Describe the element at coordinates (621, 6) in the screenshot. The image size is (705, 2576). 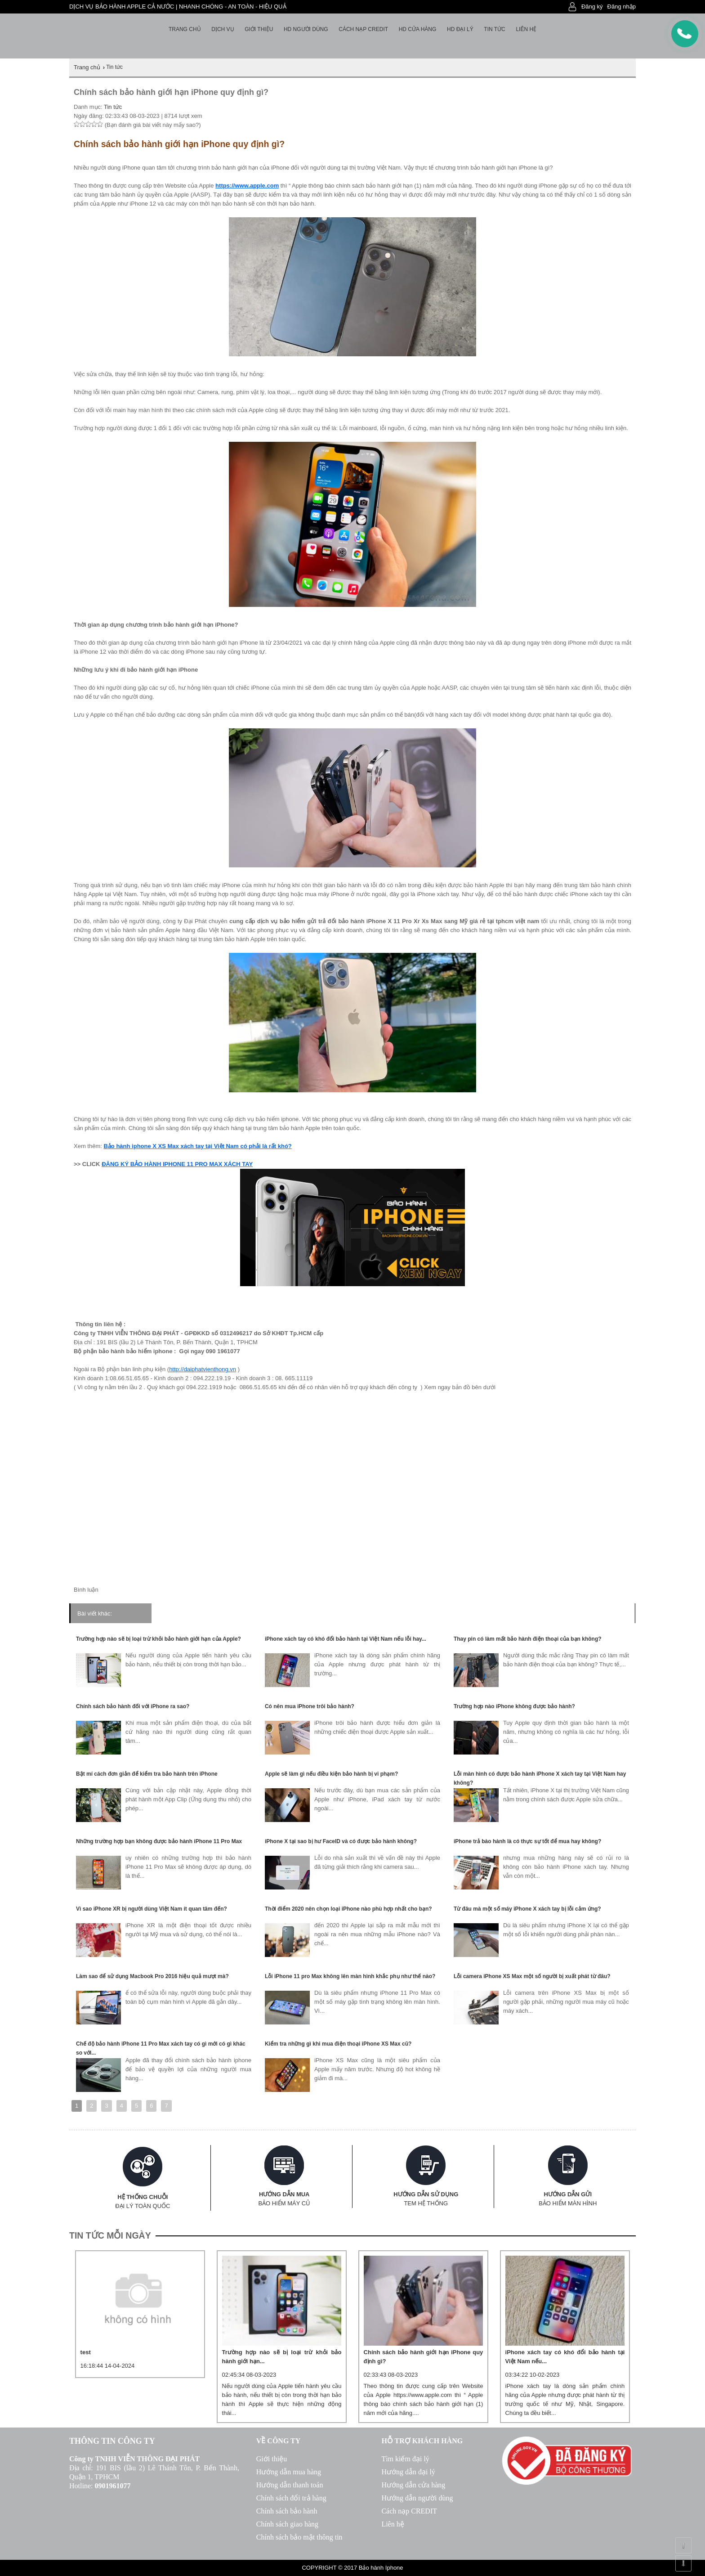
I see `Đăng nhập` at that location.